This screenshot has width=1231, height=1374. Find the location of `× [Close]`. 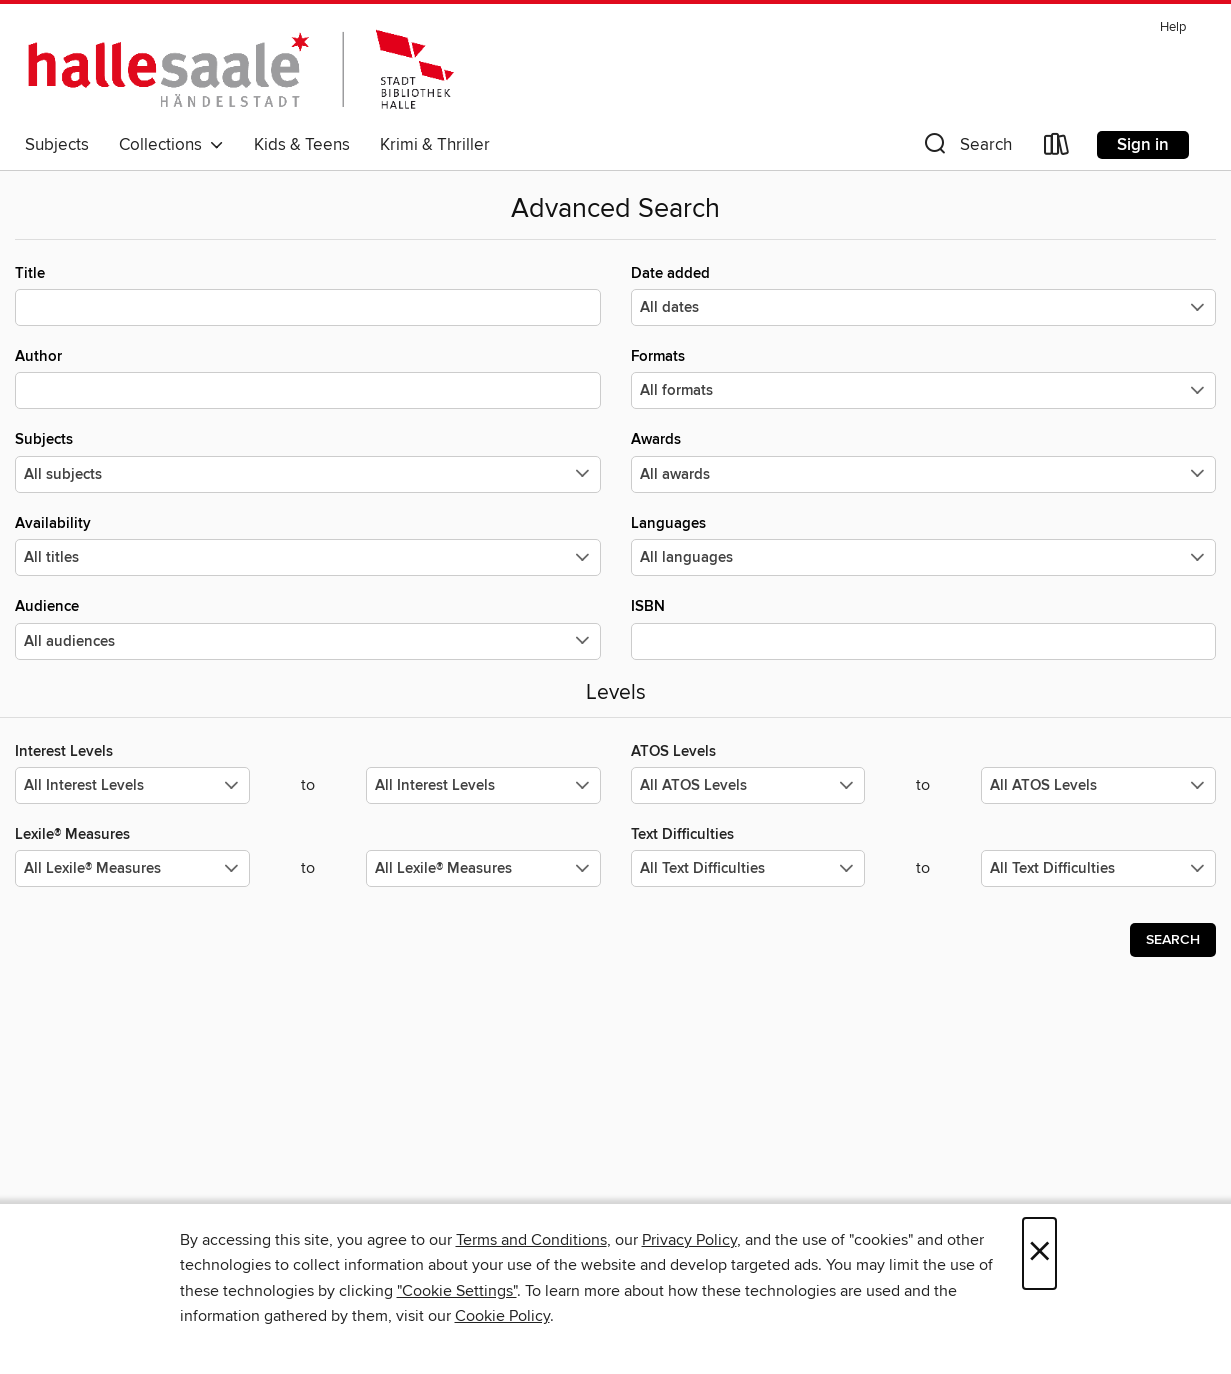

× [Close] is located at coordinates (1039, 1253).